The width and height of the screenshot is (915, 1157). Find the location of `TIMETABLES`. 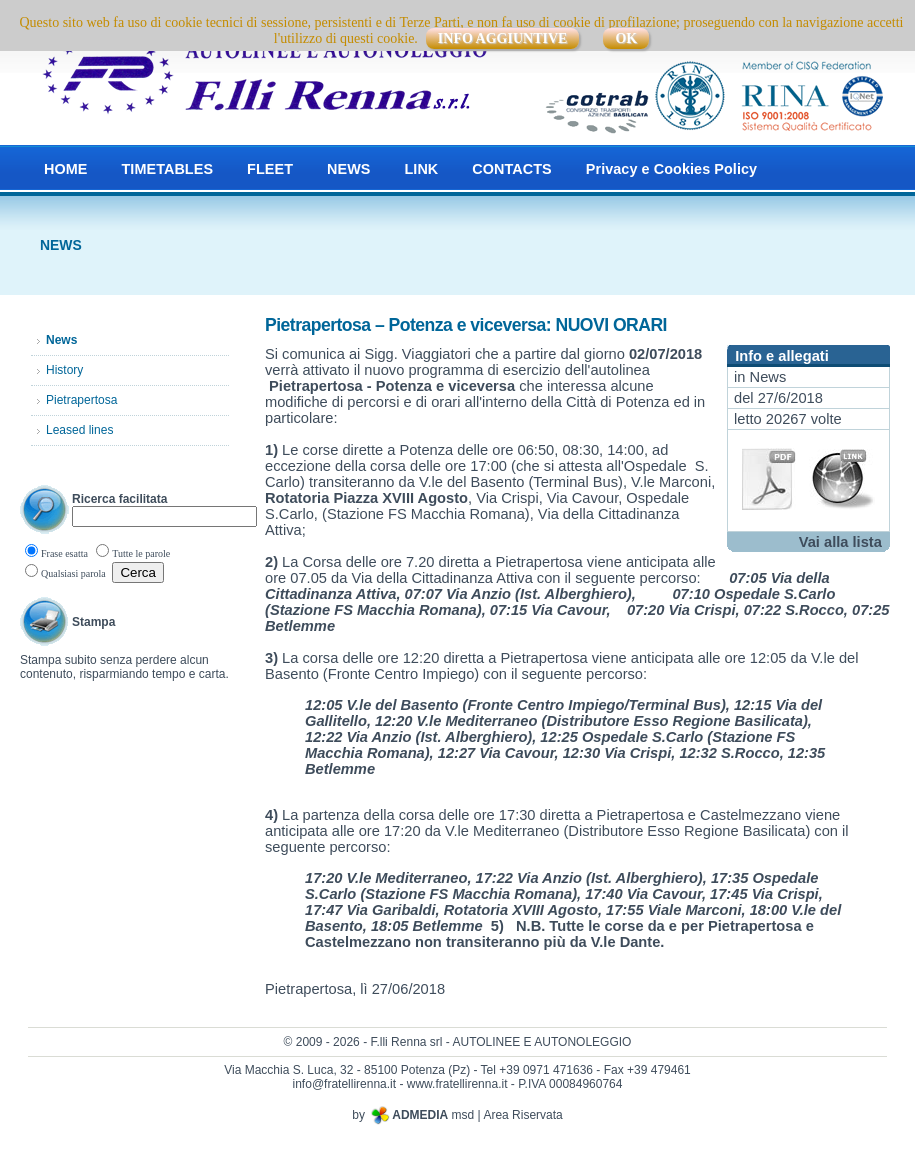

TIMETABLES is located at coordinates (167, 169).